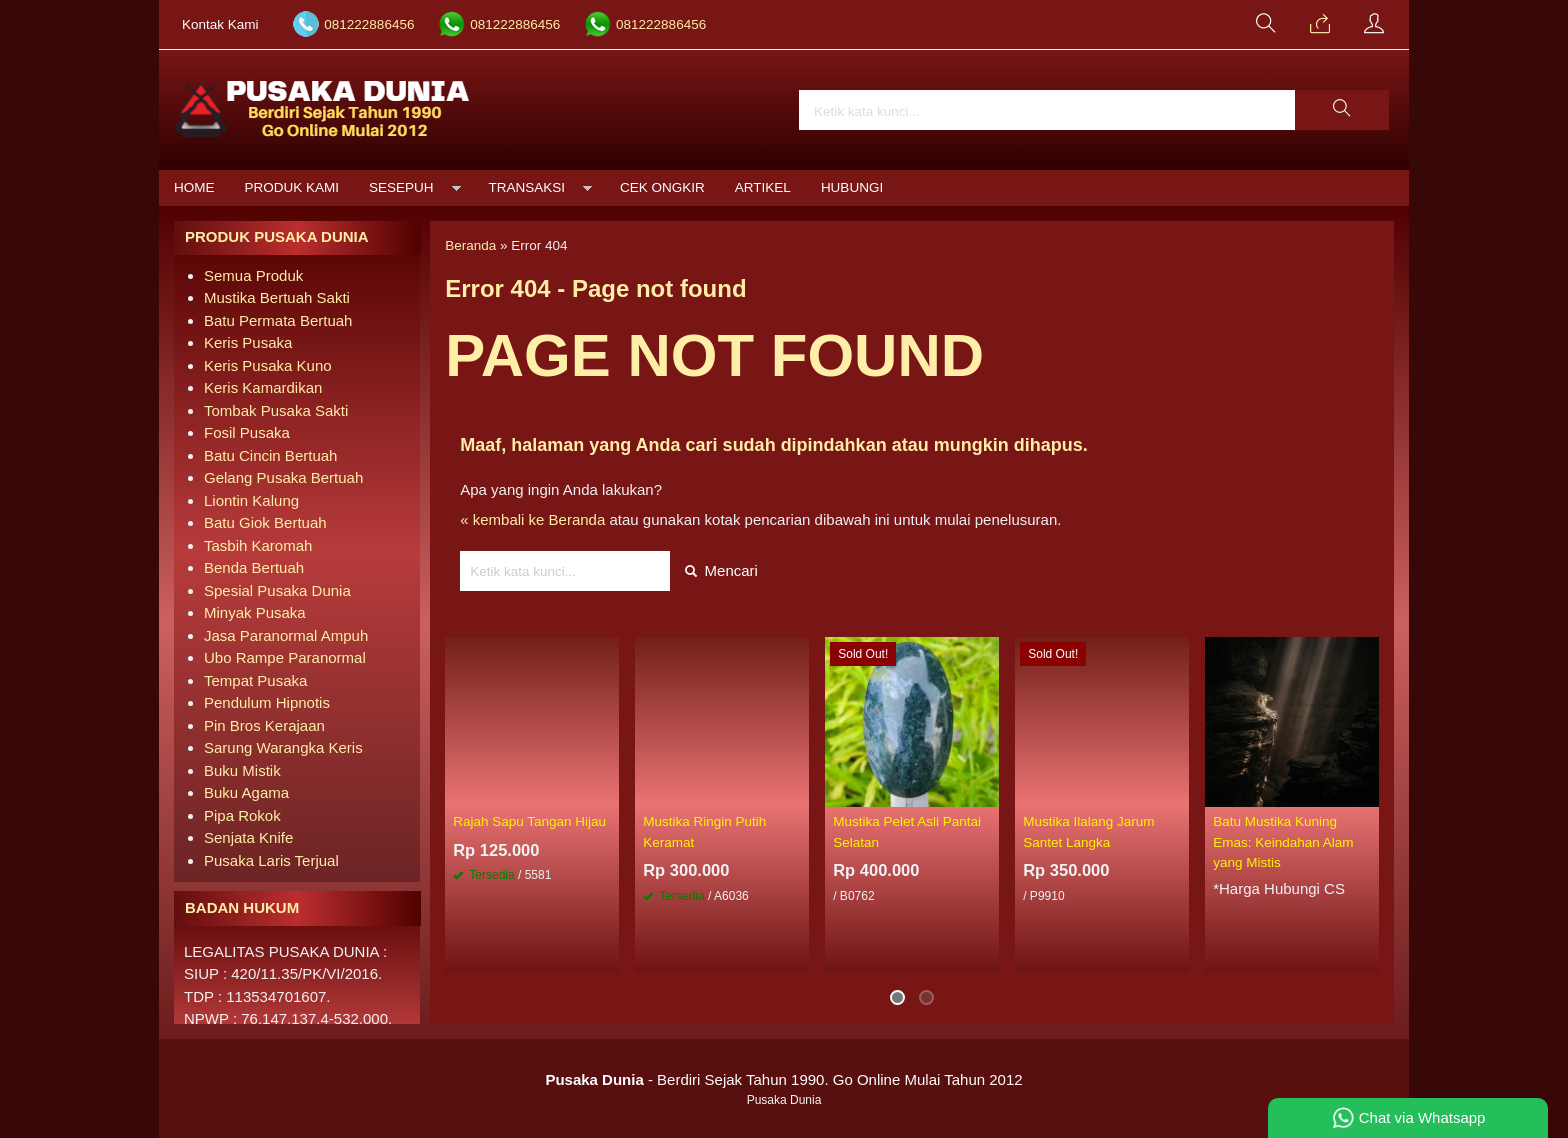 Image resolution: width=1568 pixels, height=1138 pixels. I want to click on Semua Produk, so click(253, 275).